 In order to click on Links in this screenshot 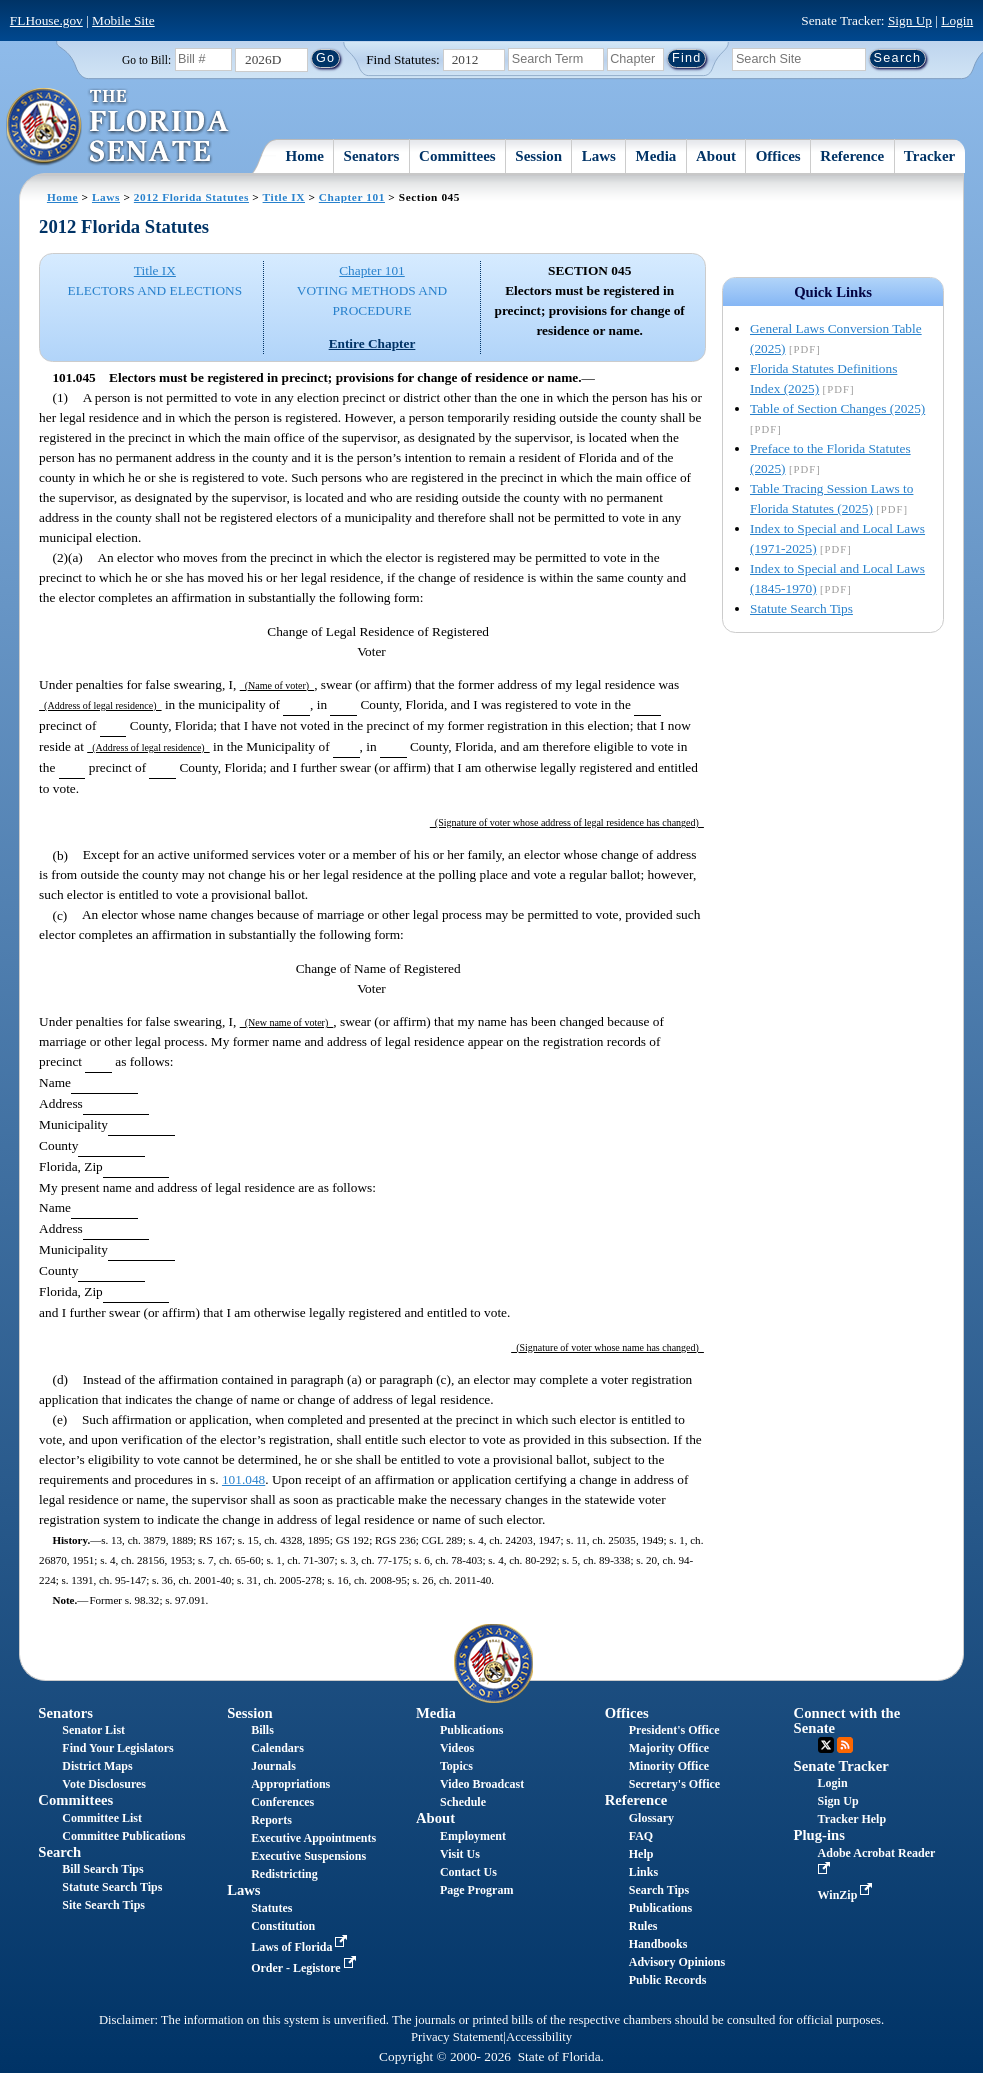, I will do `click(643, 1872)`.